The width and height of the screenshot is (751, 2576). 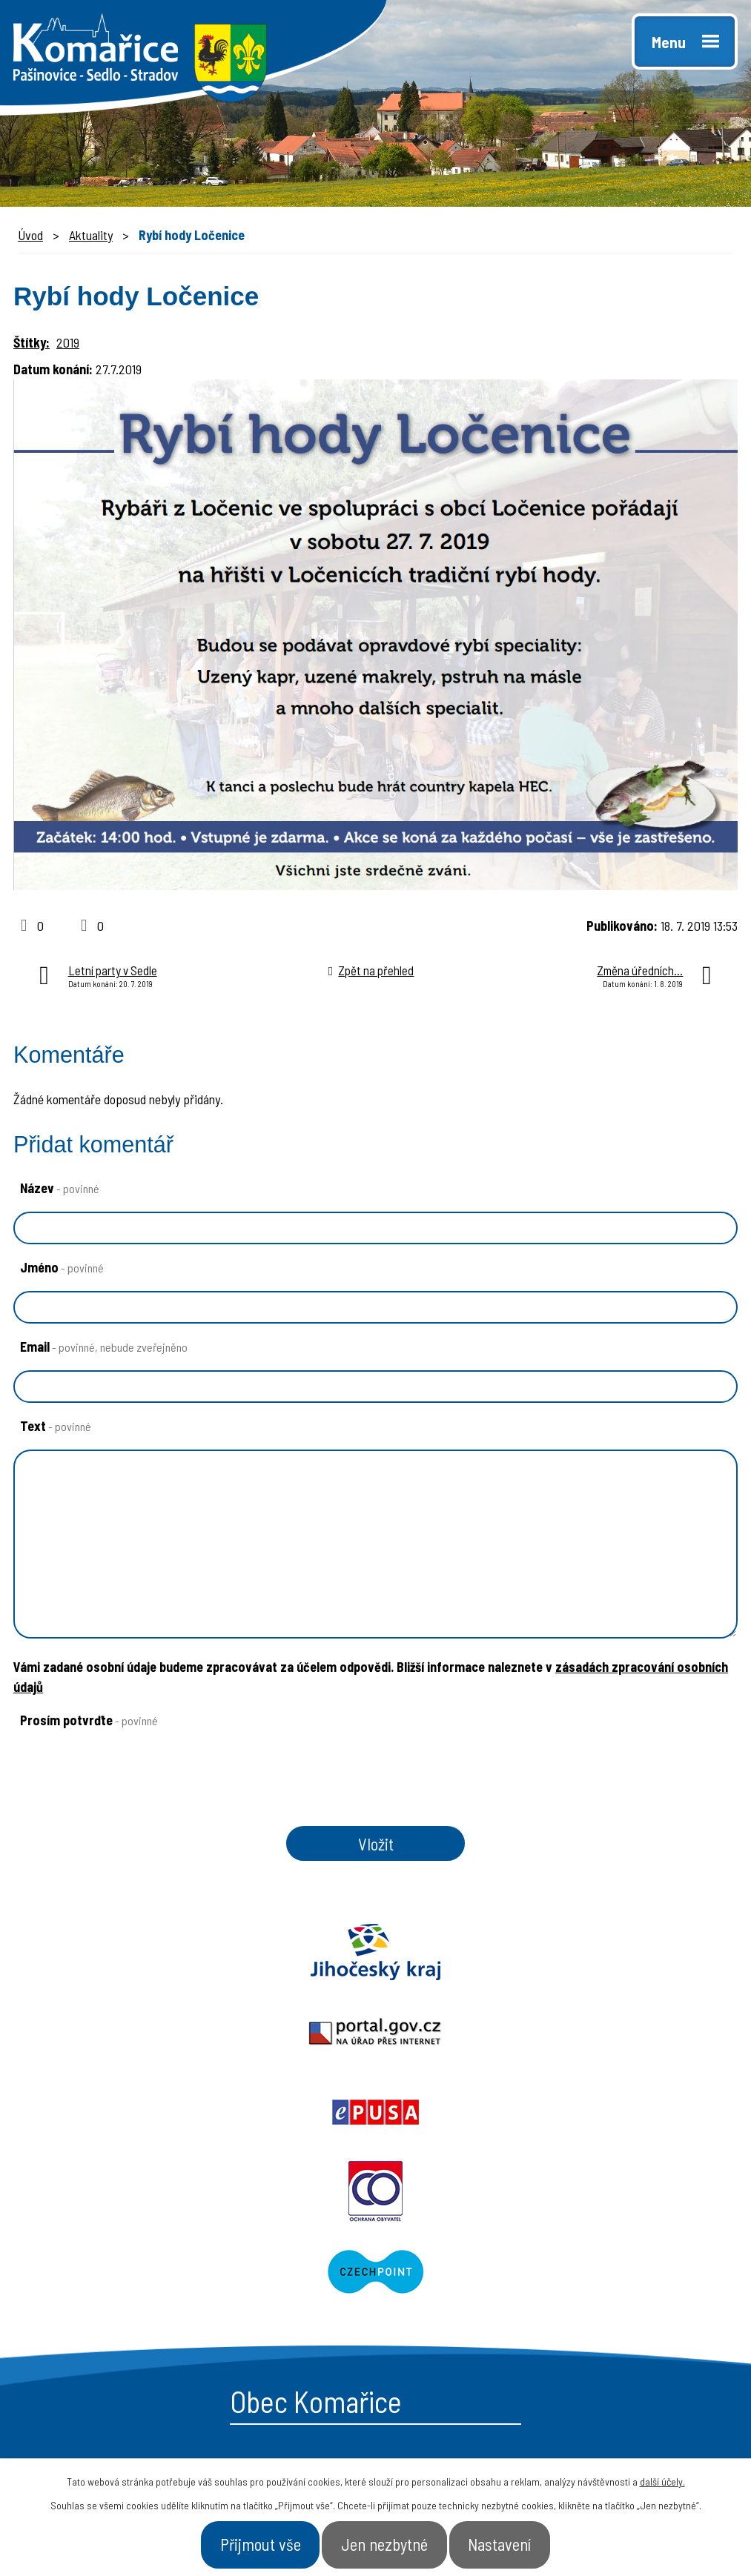 I want to click on Jihočeský kraj, so click(x=125, y=1959).